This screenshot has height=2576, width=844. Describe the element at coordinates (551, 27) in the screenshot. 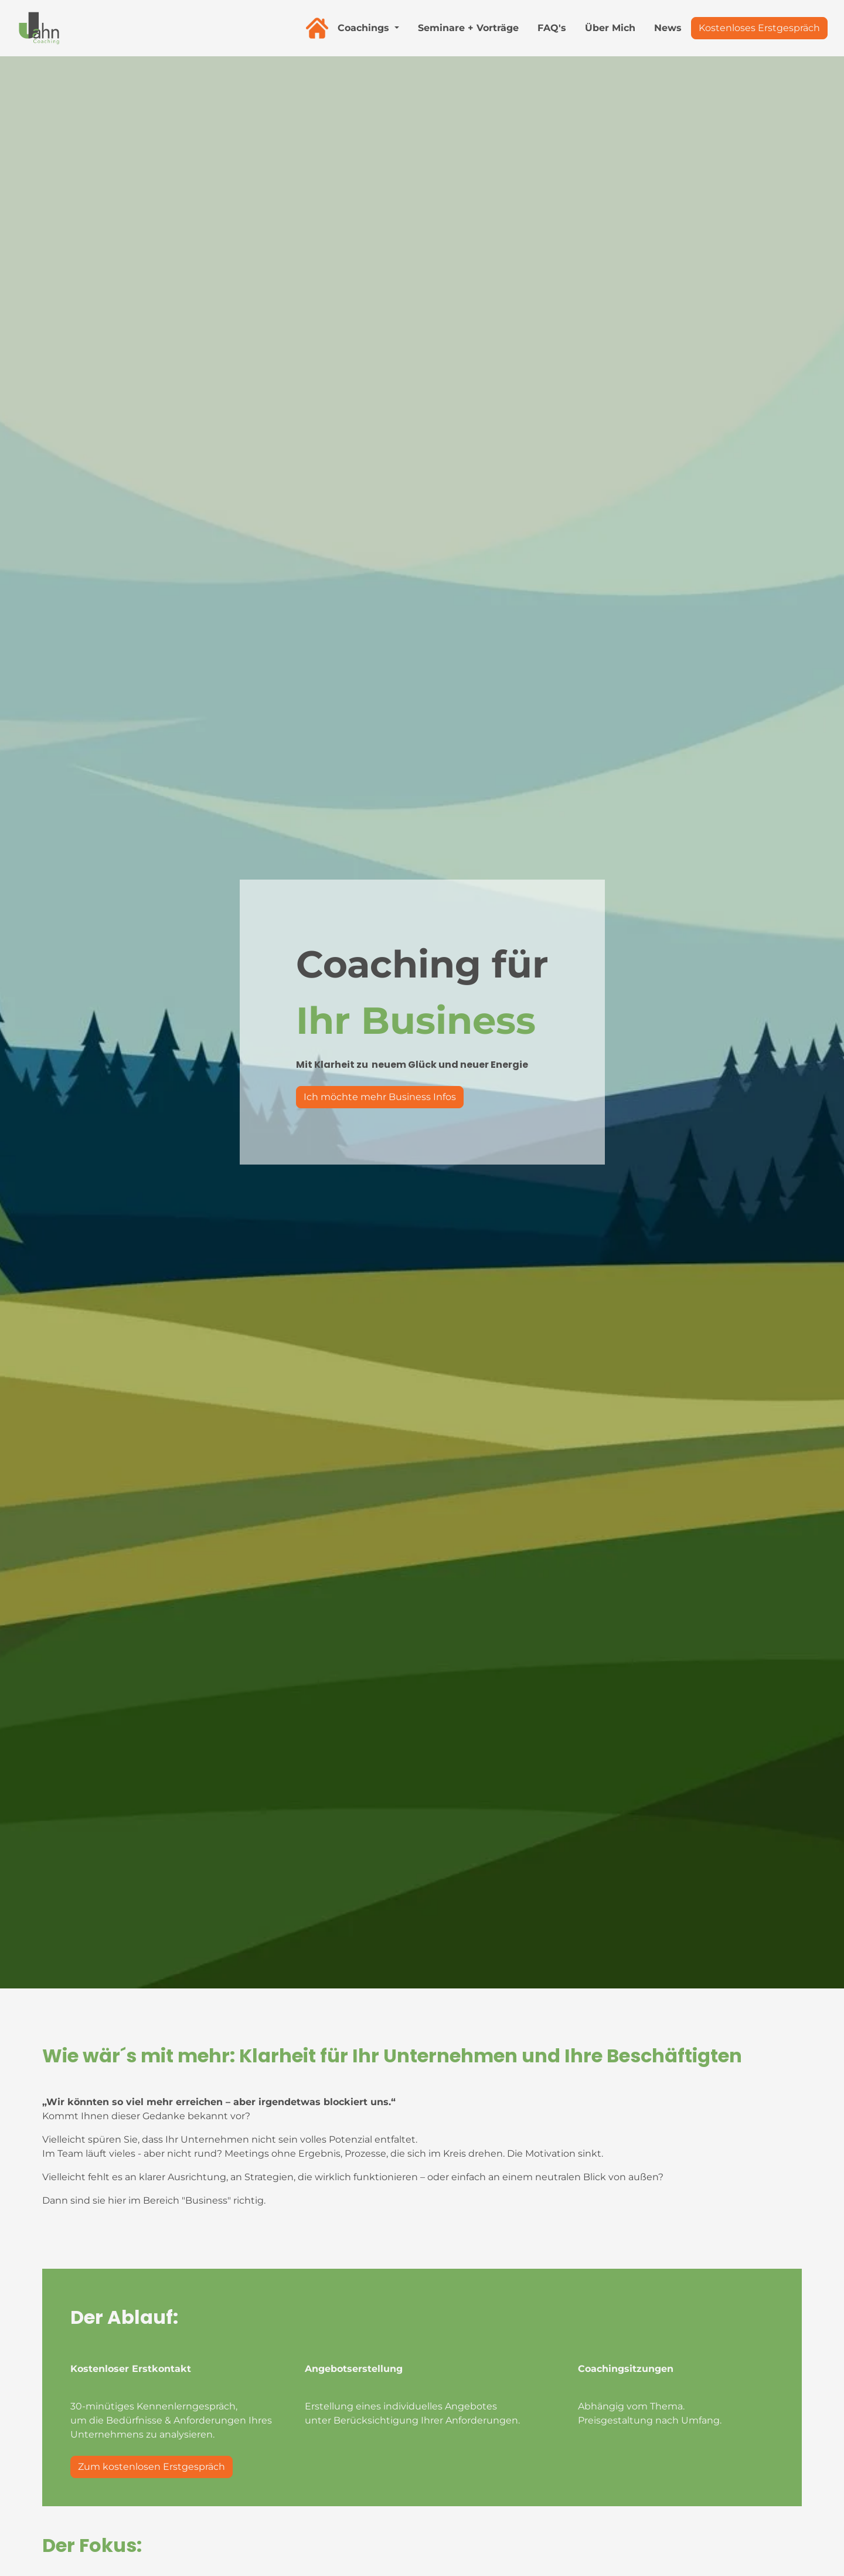

I see `FAQ's` at that location.